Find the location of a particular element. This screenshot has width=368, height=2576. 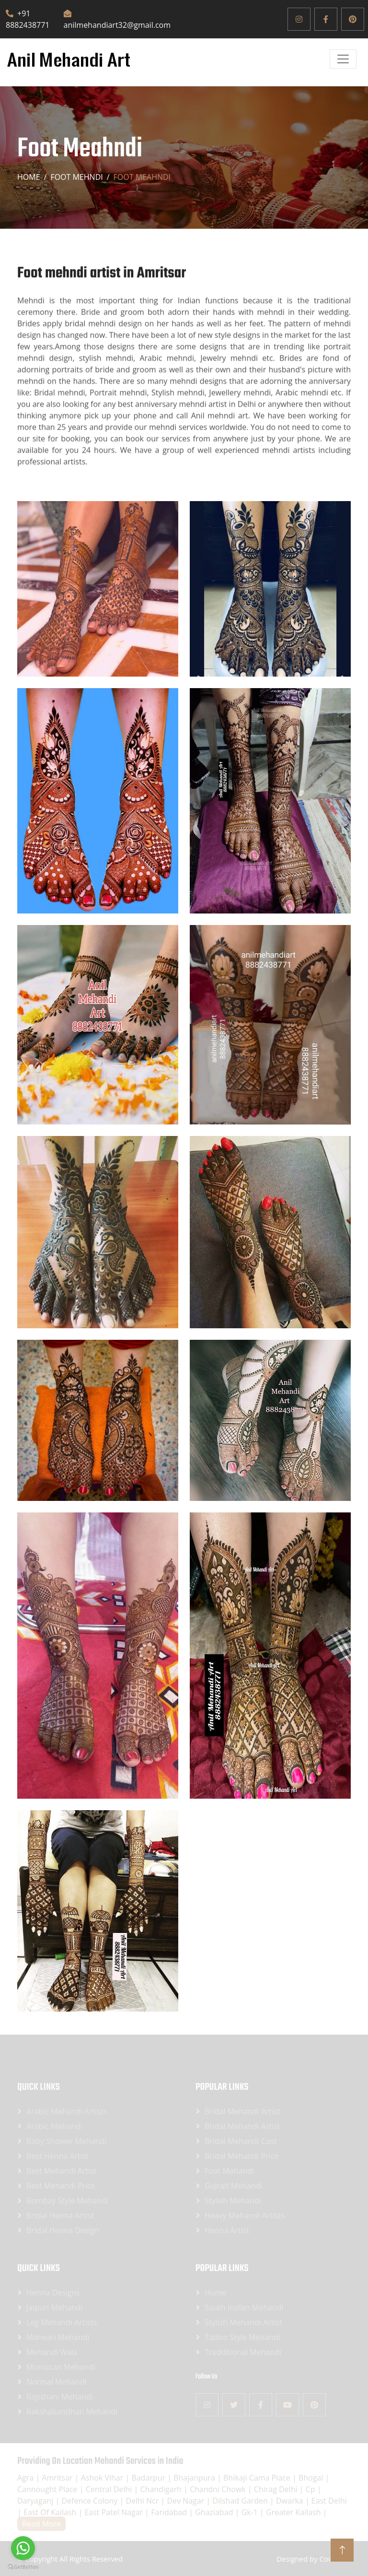

anilmehandiart32@gmail.com is located at coordinates (117, 20).